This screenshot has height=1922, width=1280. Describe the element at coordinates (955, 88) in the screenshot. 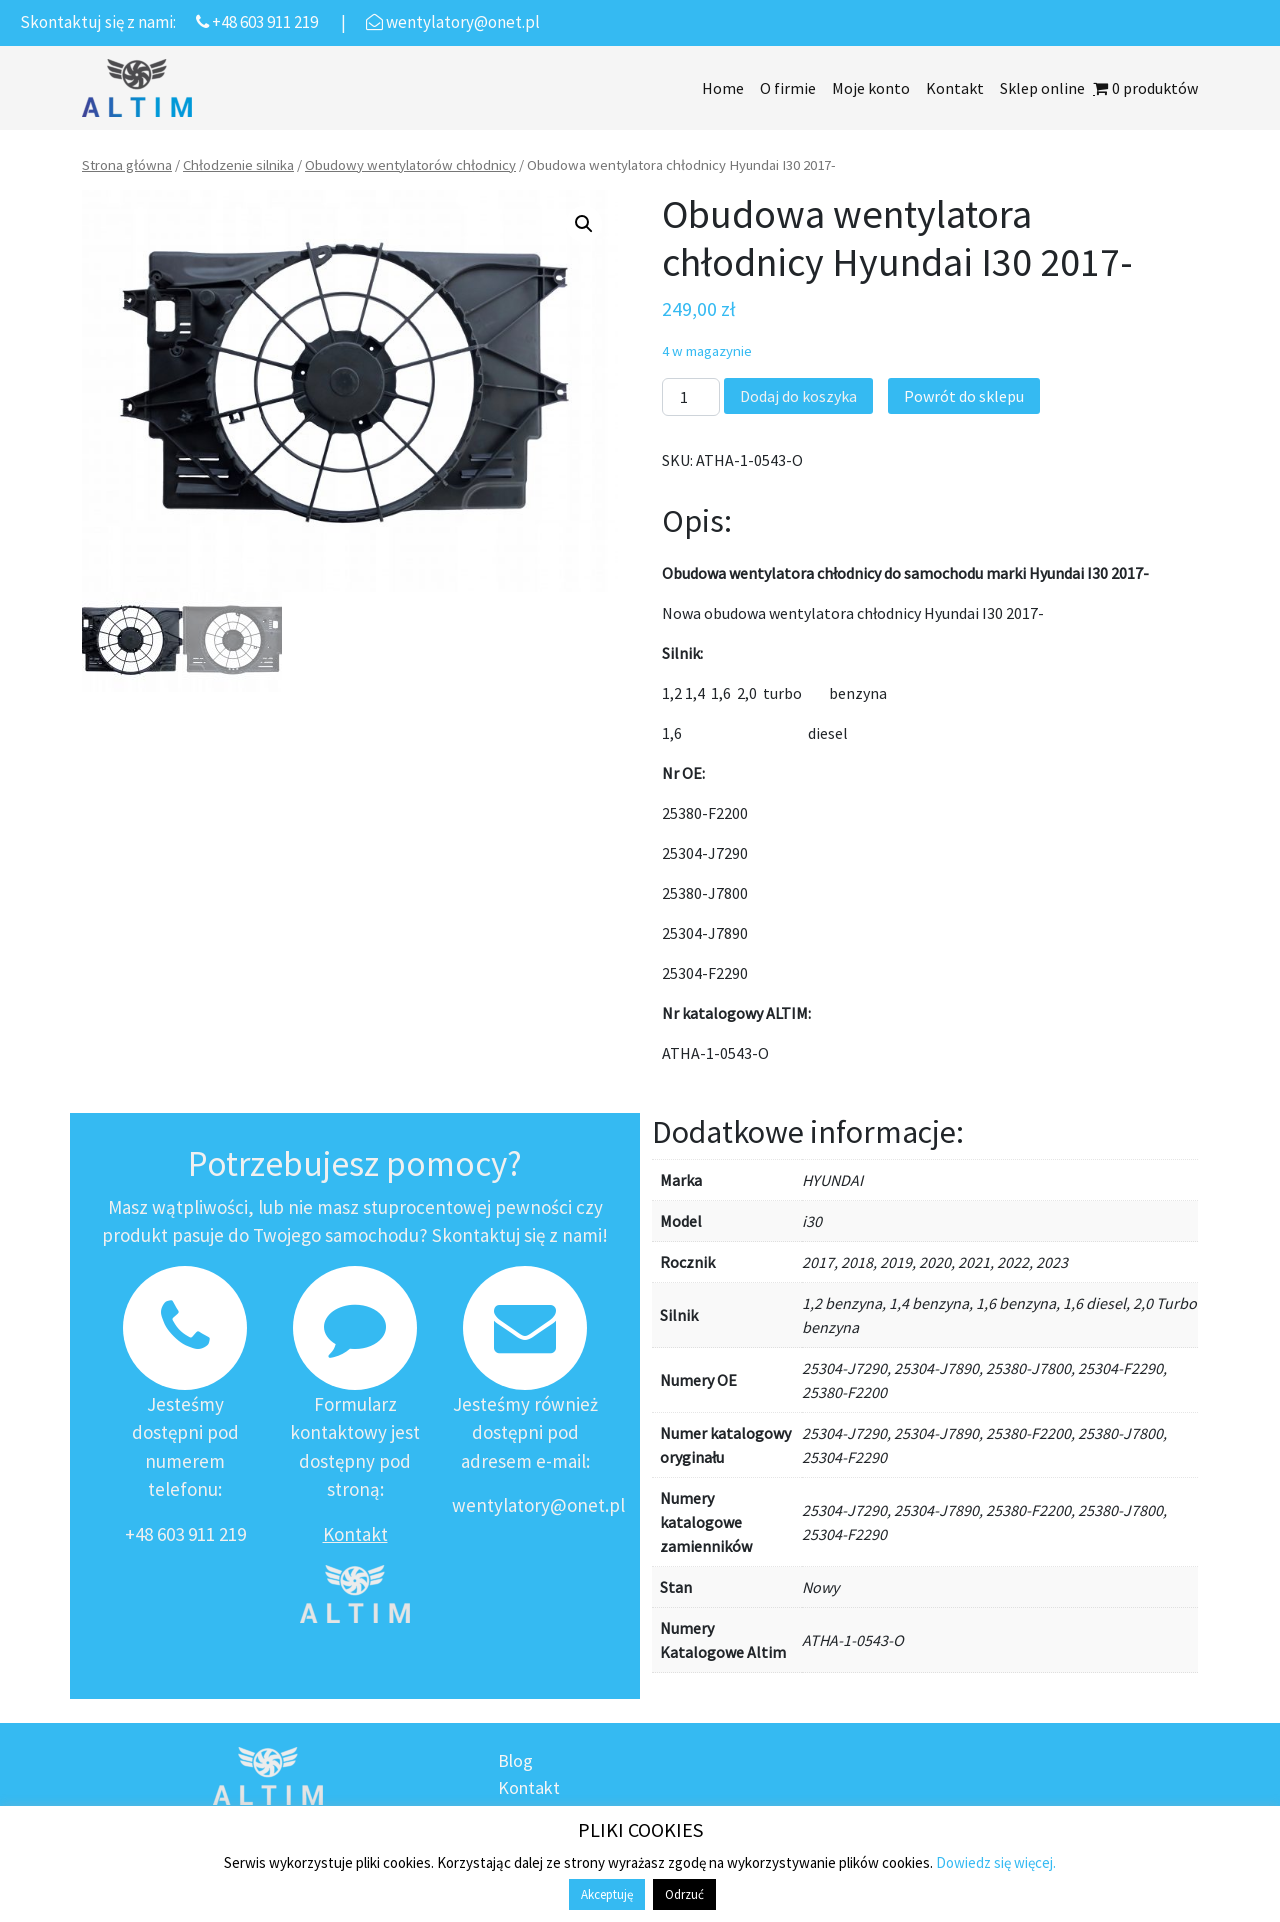

I see `Kontakt` at that location.